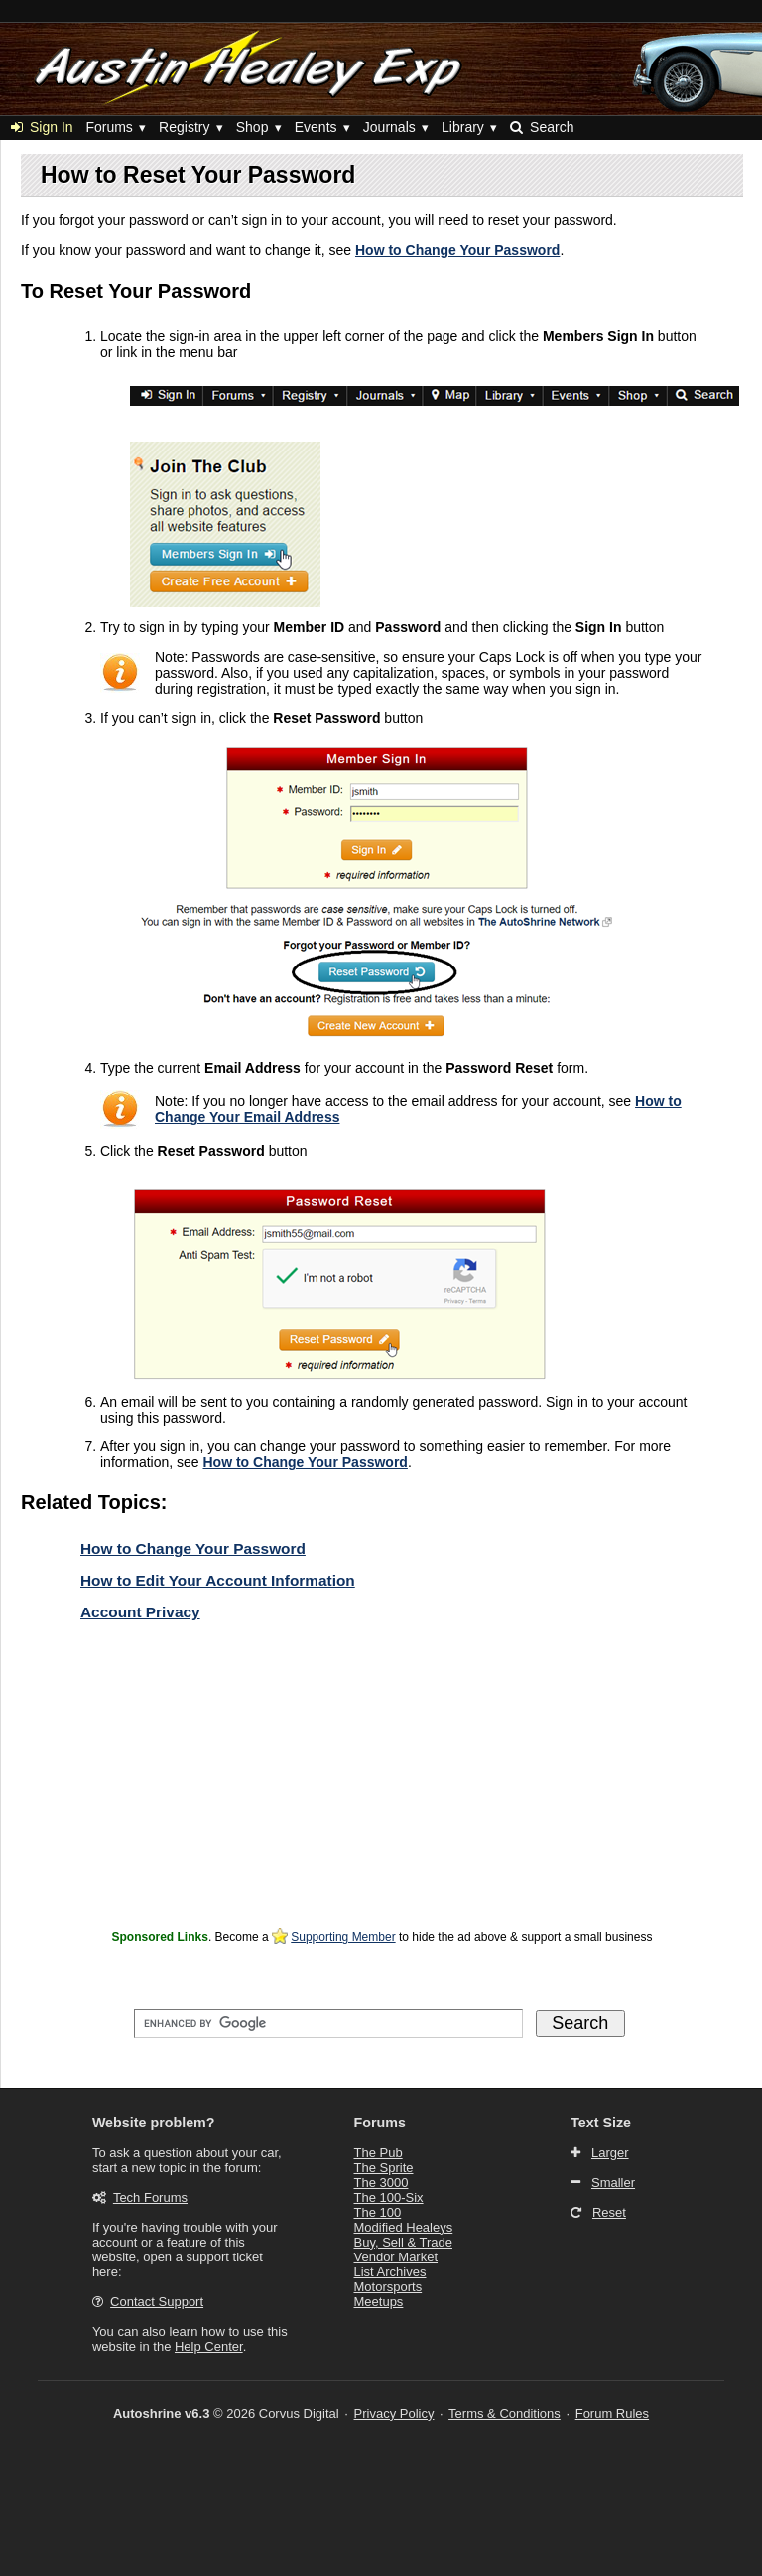 This screenshot has width=762, height=2576. Describe the element at coordinates (108, 127) in the screenshot. I see `Forums` at that location.